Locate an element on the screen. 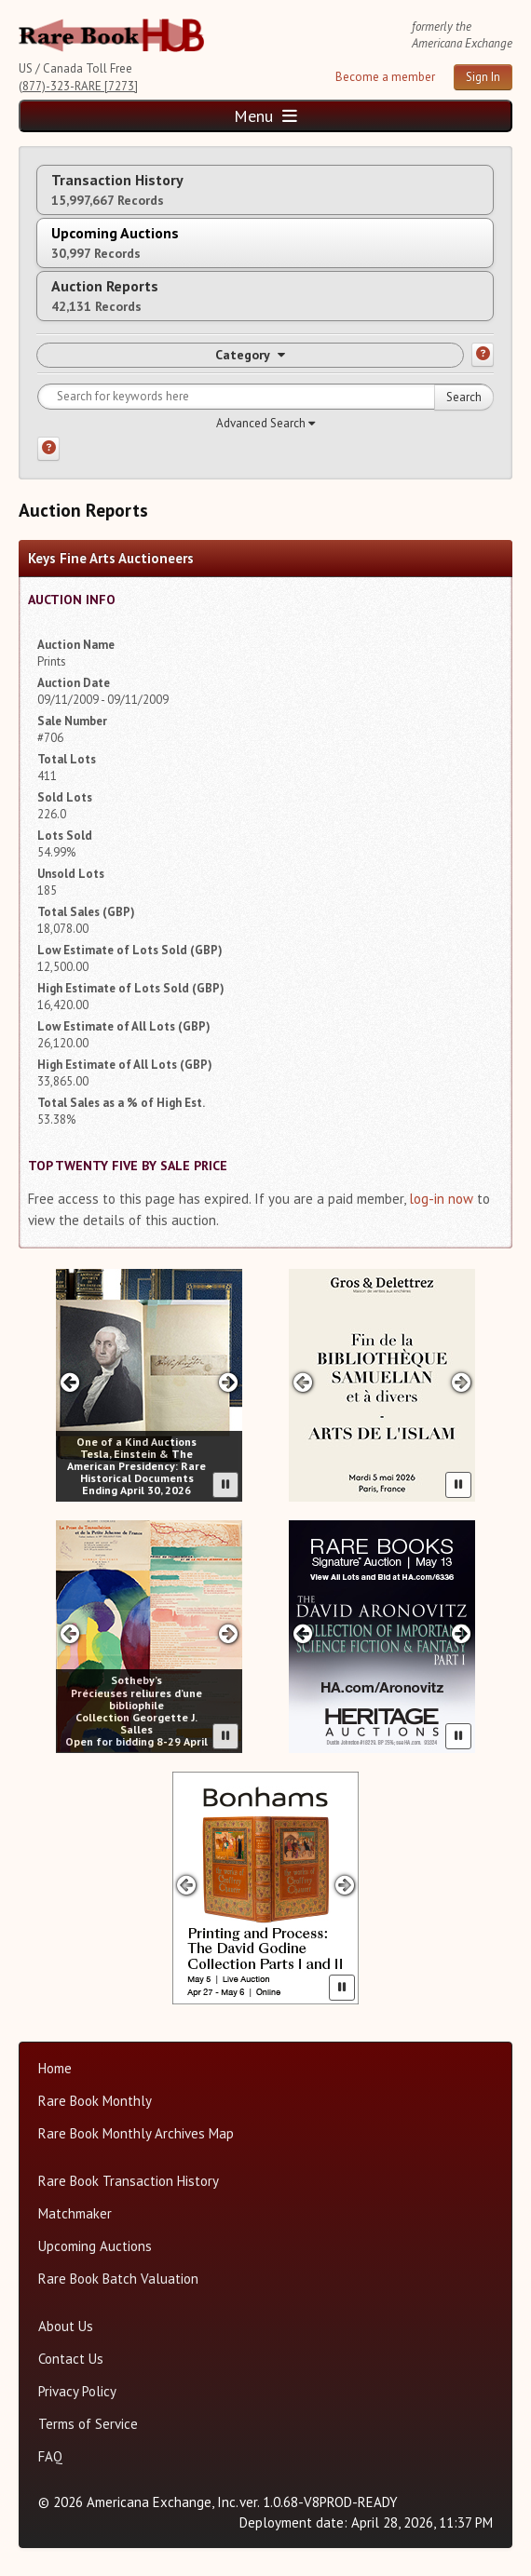 The width and height of the screenshot is (531, 2576). [Search help] is located at coordinates (48, 449).